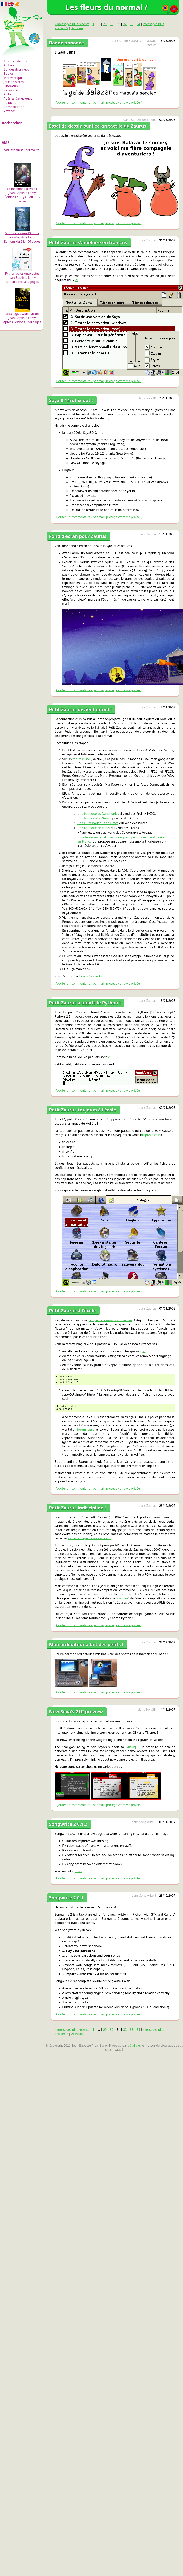 Image resolution: width=183 pixels, height=2576 pixels. Describe the element at coordinates (14, 107) in the screenshot. I see `Reconstitution` at that location.